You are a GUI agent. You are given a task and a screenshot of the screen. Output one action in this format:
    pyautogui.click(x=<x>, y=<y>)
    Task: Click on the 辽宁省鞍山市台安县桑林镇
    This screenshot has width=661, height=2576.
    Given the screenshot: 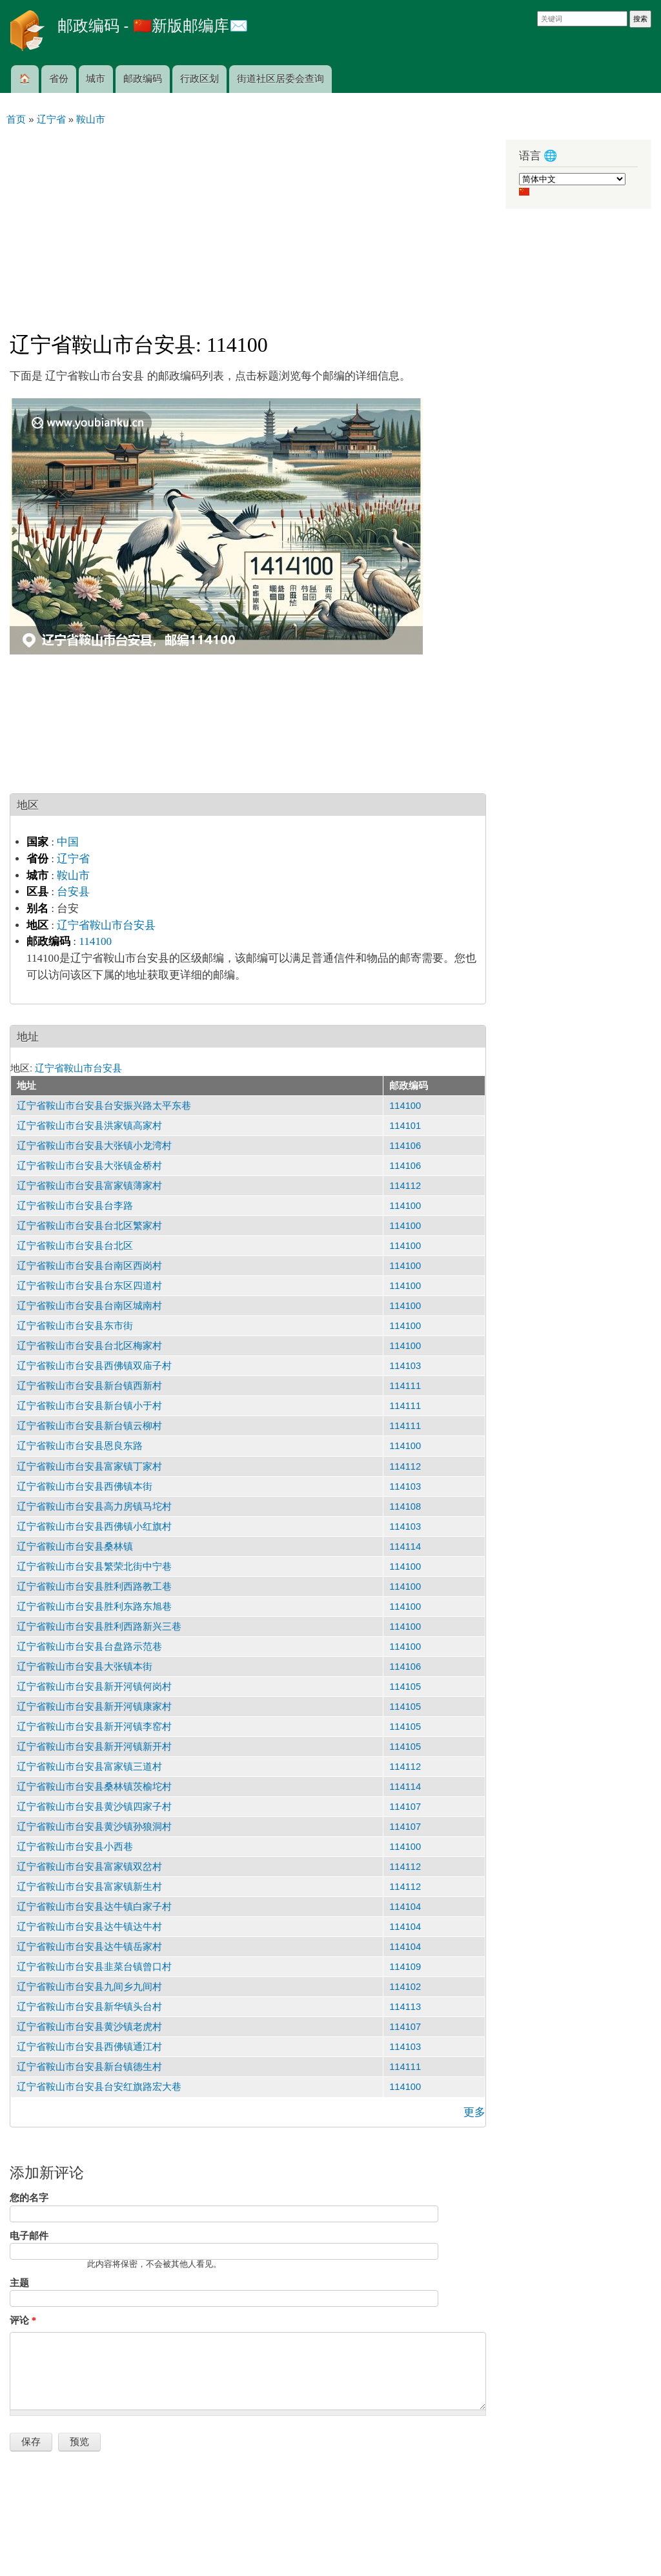 What is the action you would take?
    pyautogui.click(x=75, y=1546)
    